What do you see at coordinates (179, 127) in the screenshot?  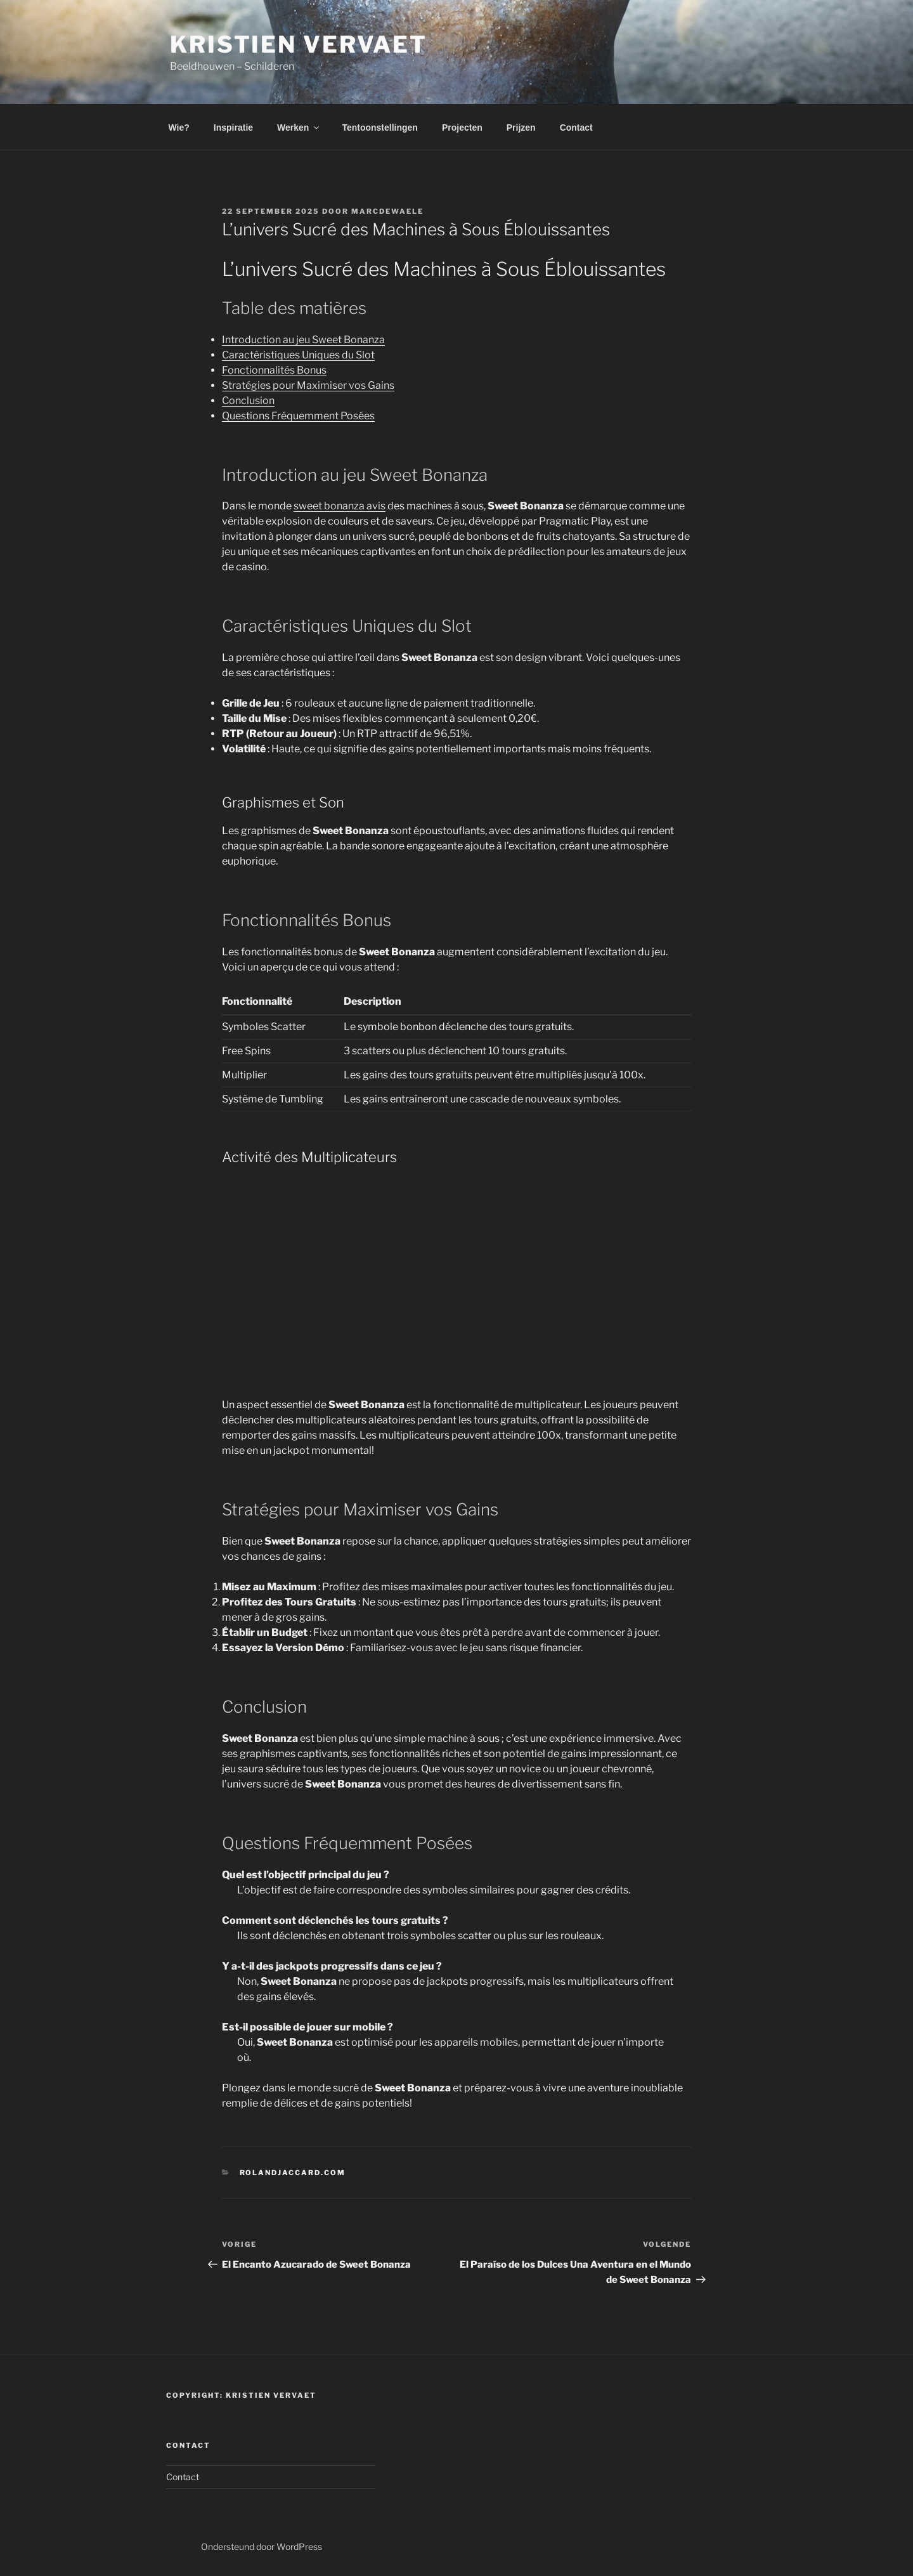 I see `Wie?` at bounding box center [179, 127].